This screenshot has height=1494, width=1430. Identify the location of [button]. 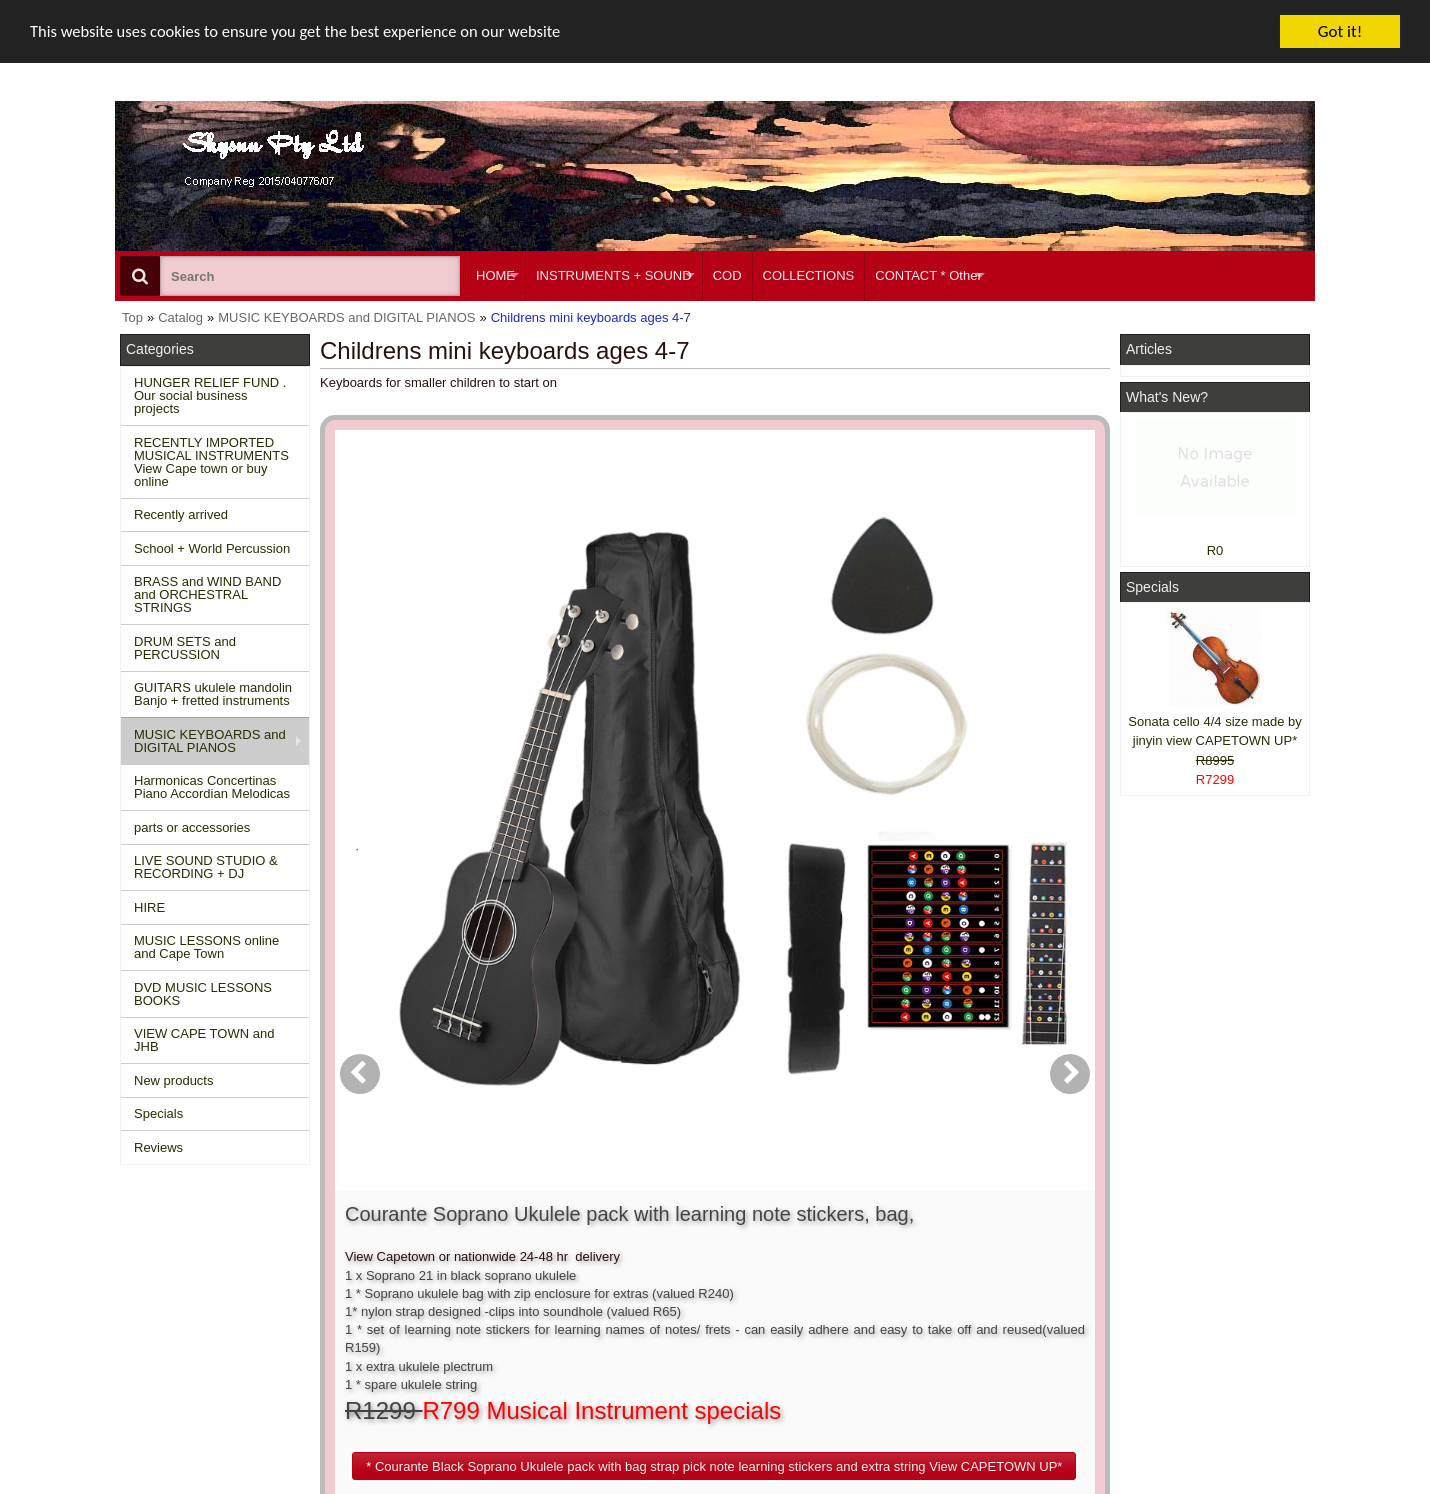
(828, 741).